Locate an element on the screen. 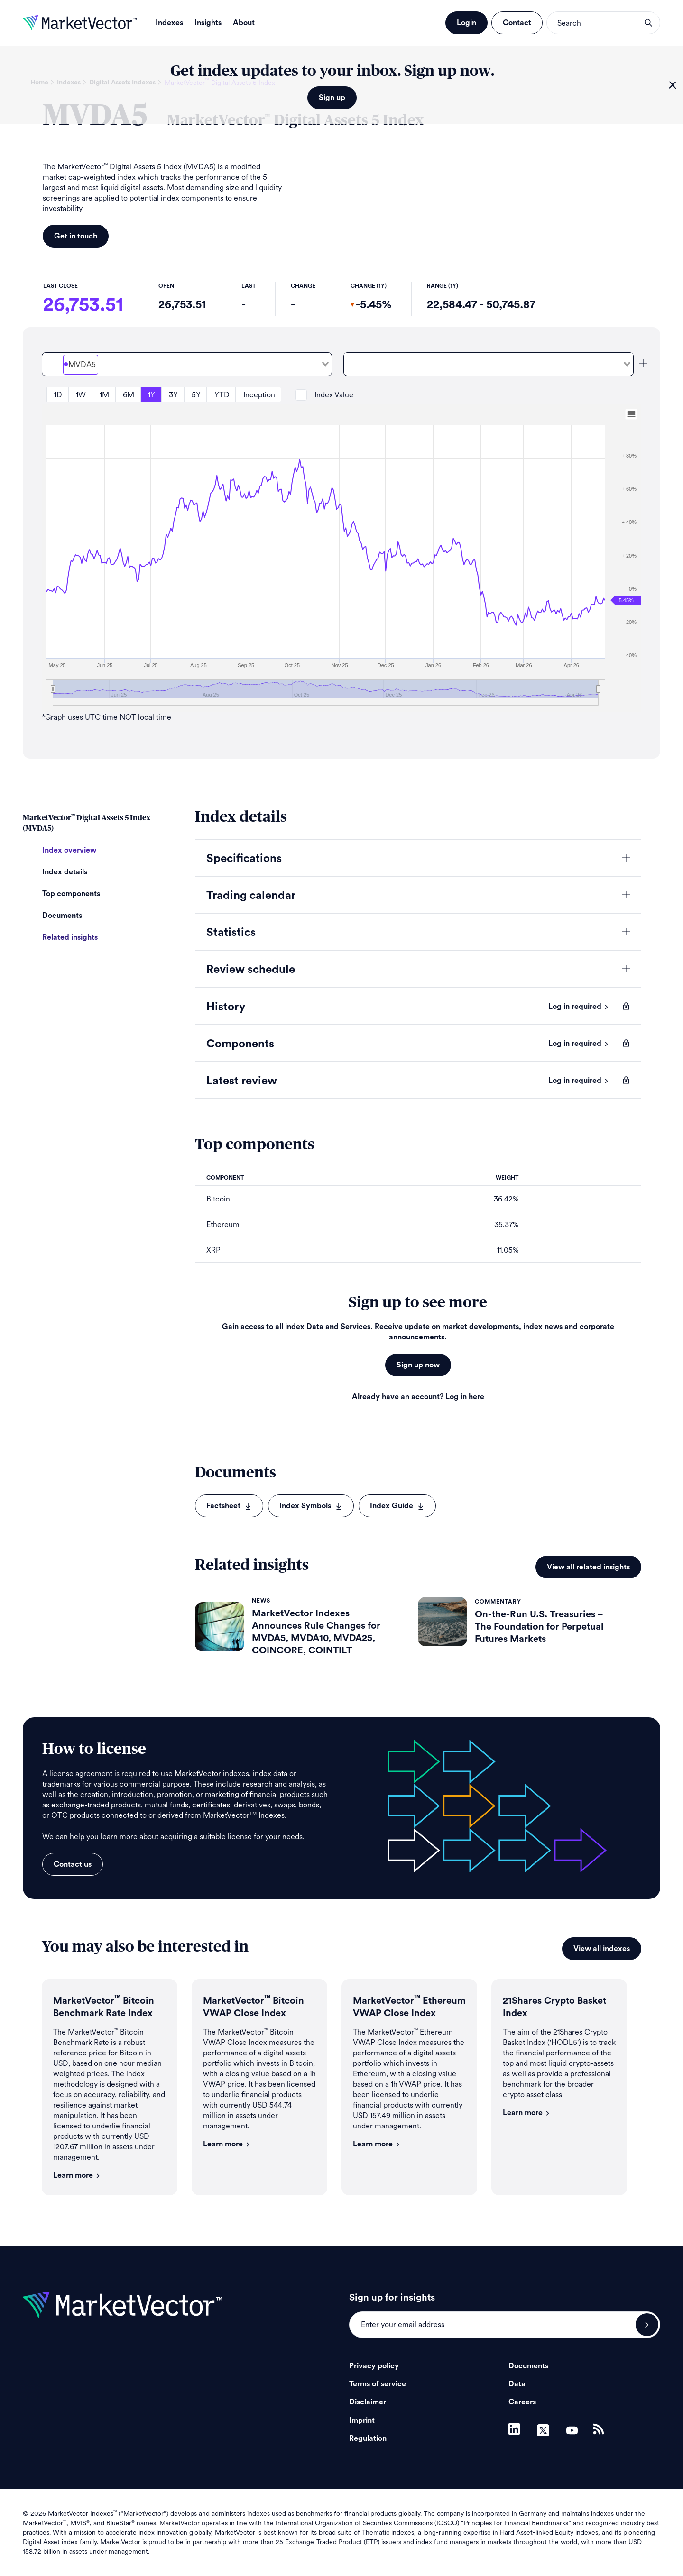  Log in here is located at coordinates (464, 1397).